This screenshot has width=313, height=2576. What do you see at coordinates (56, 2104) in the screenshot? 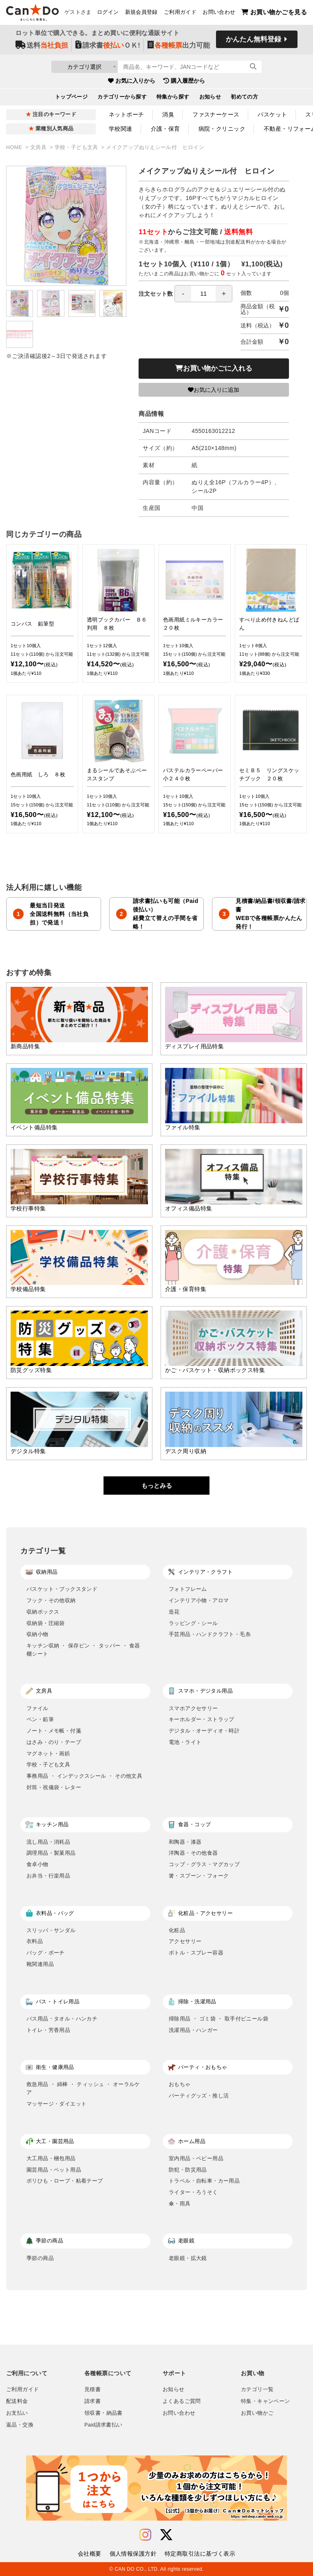
I see `マッサージ・ダイエット` at bounding box center [56, 2104].